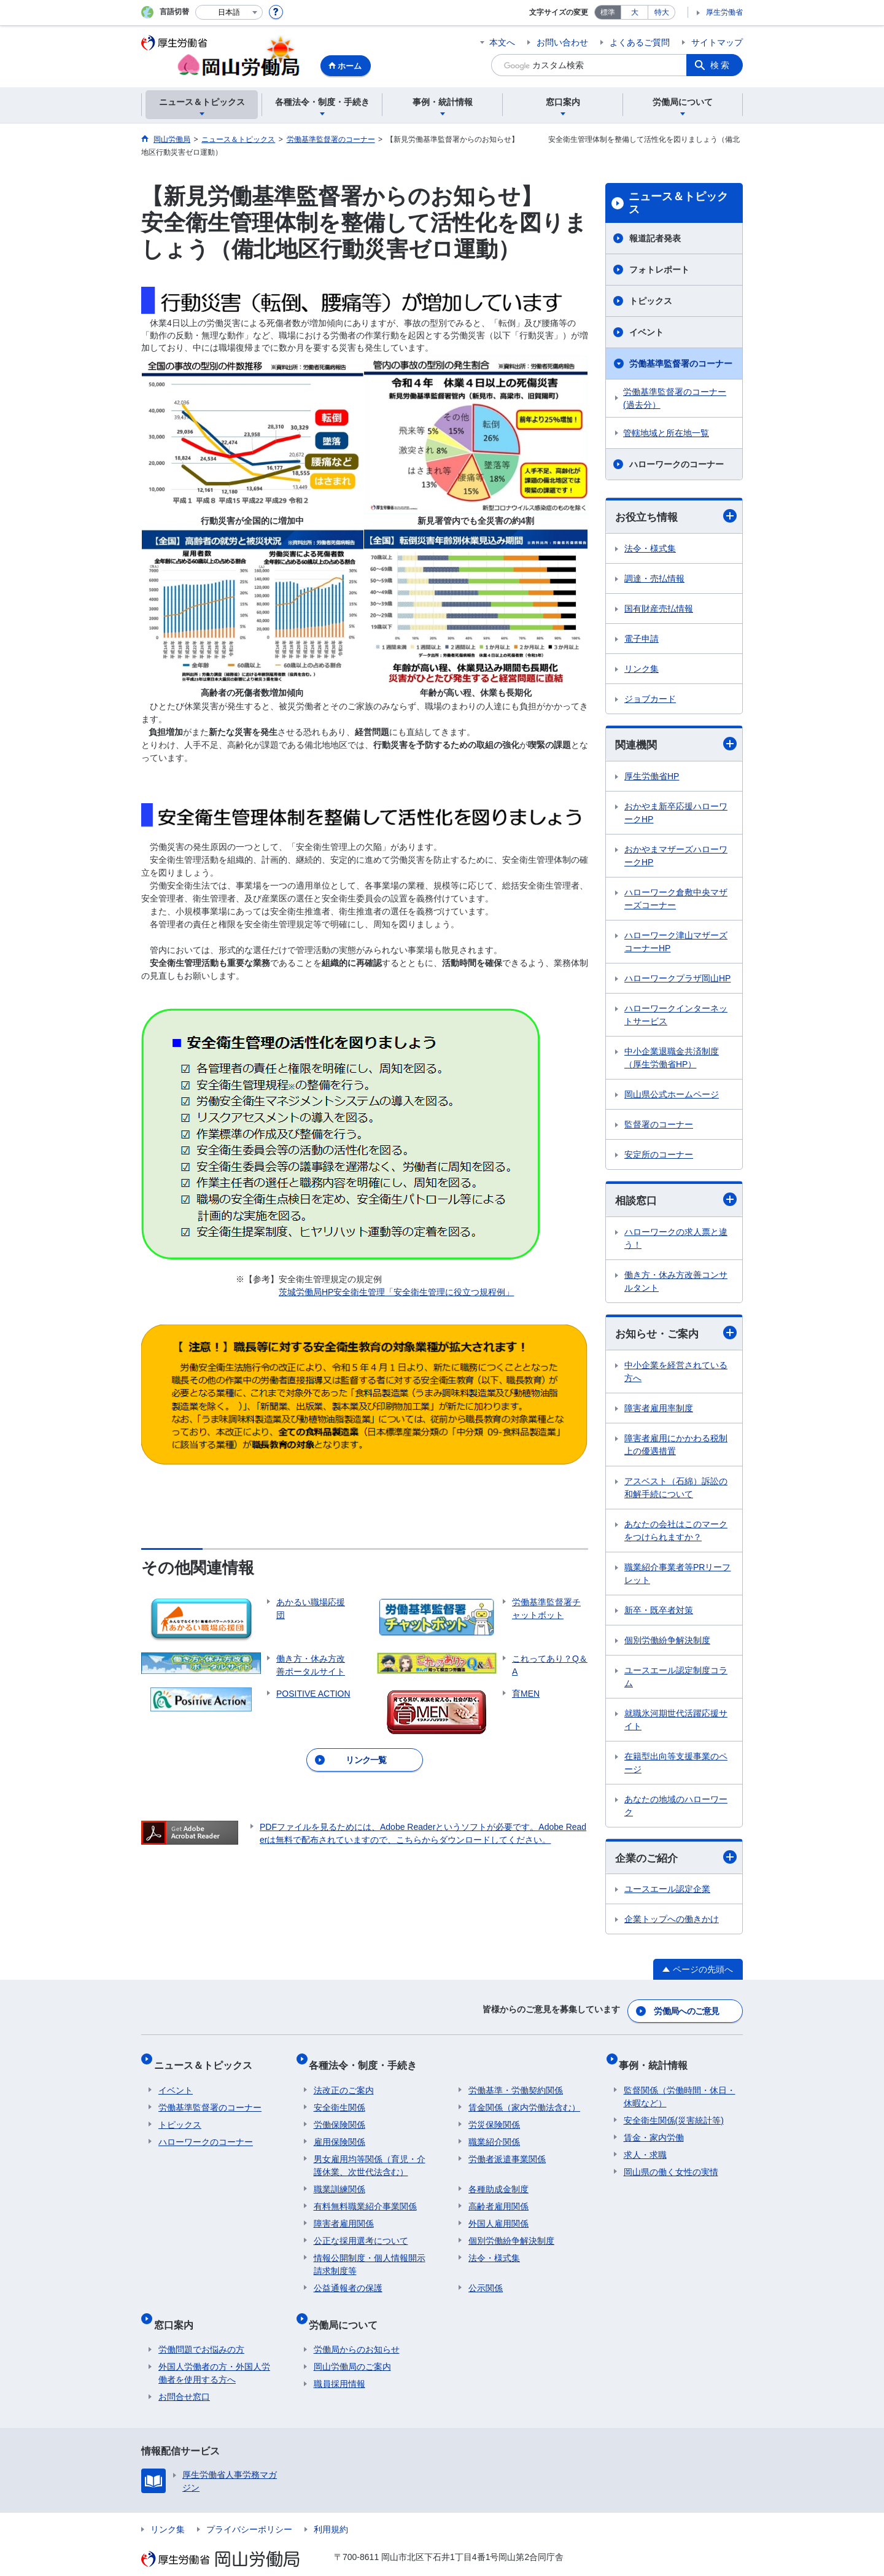  Describe the element at coordinates (675, 1375) in the screenshot. I see `中小企業を経営されている方へ` at that location.